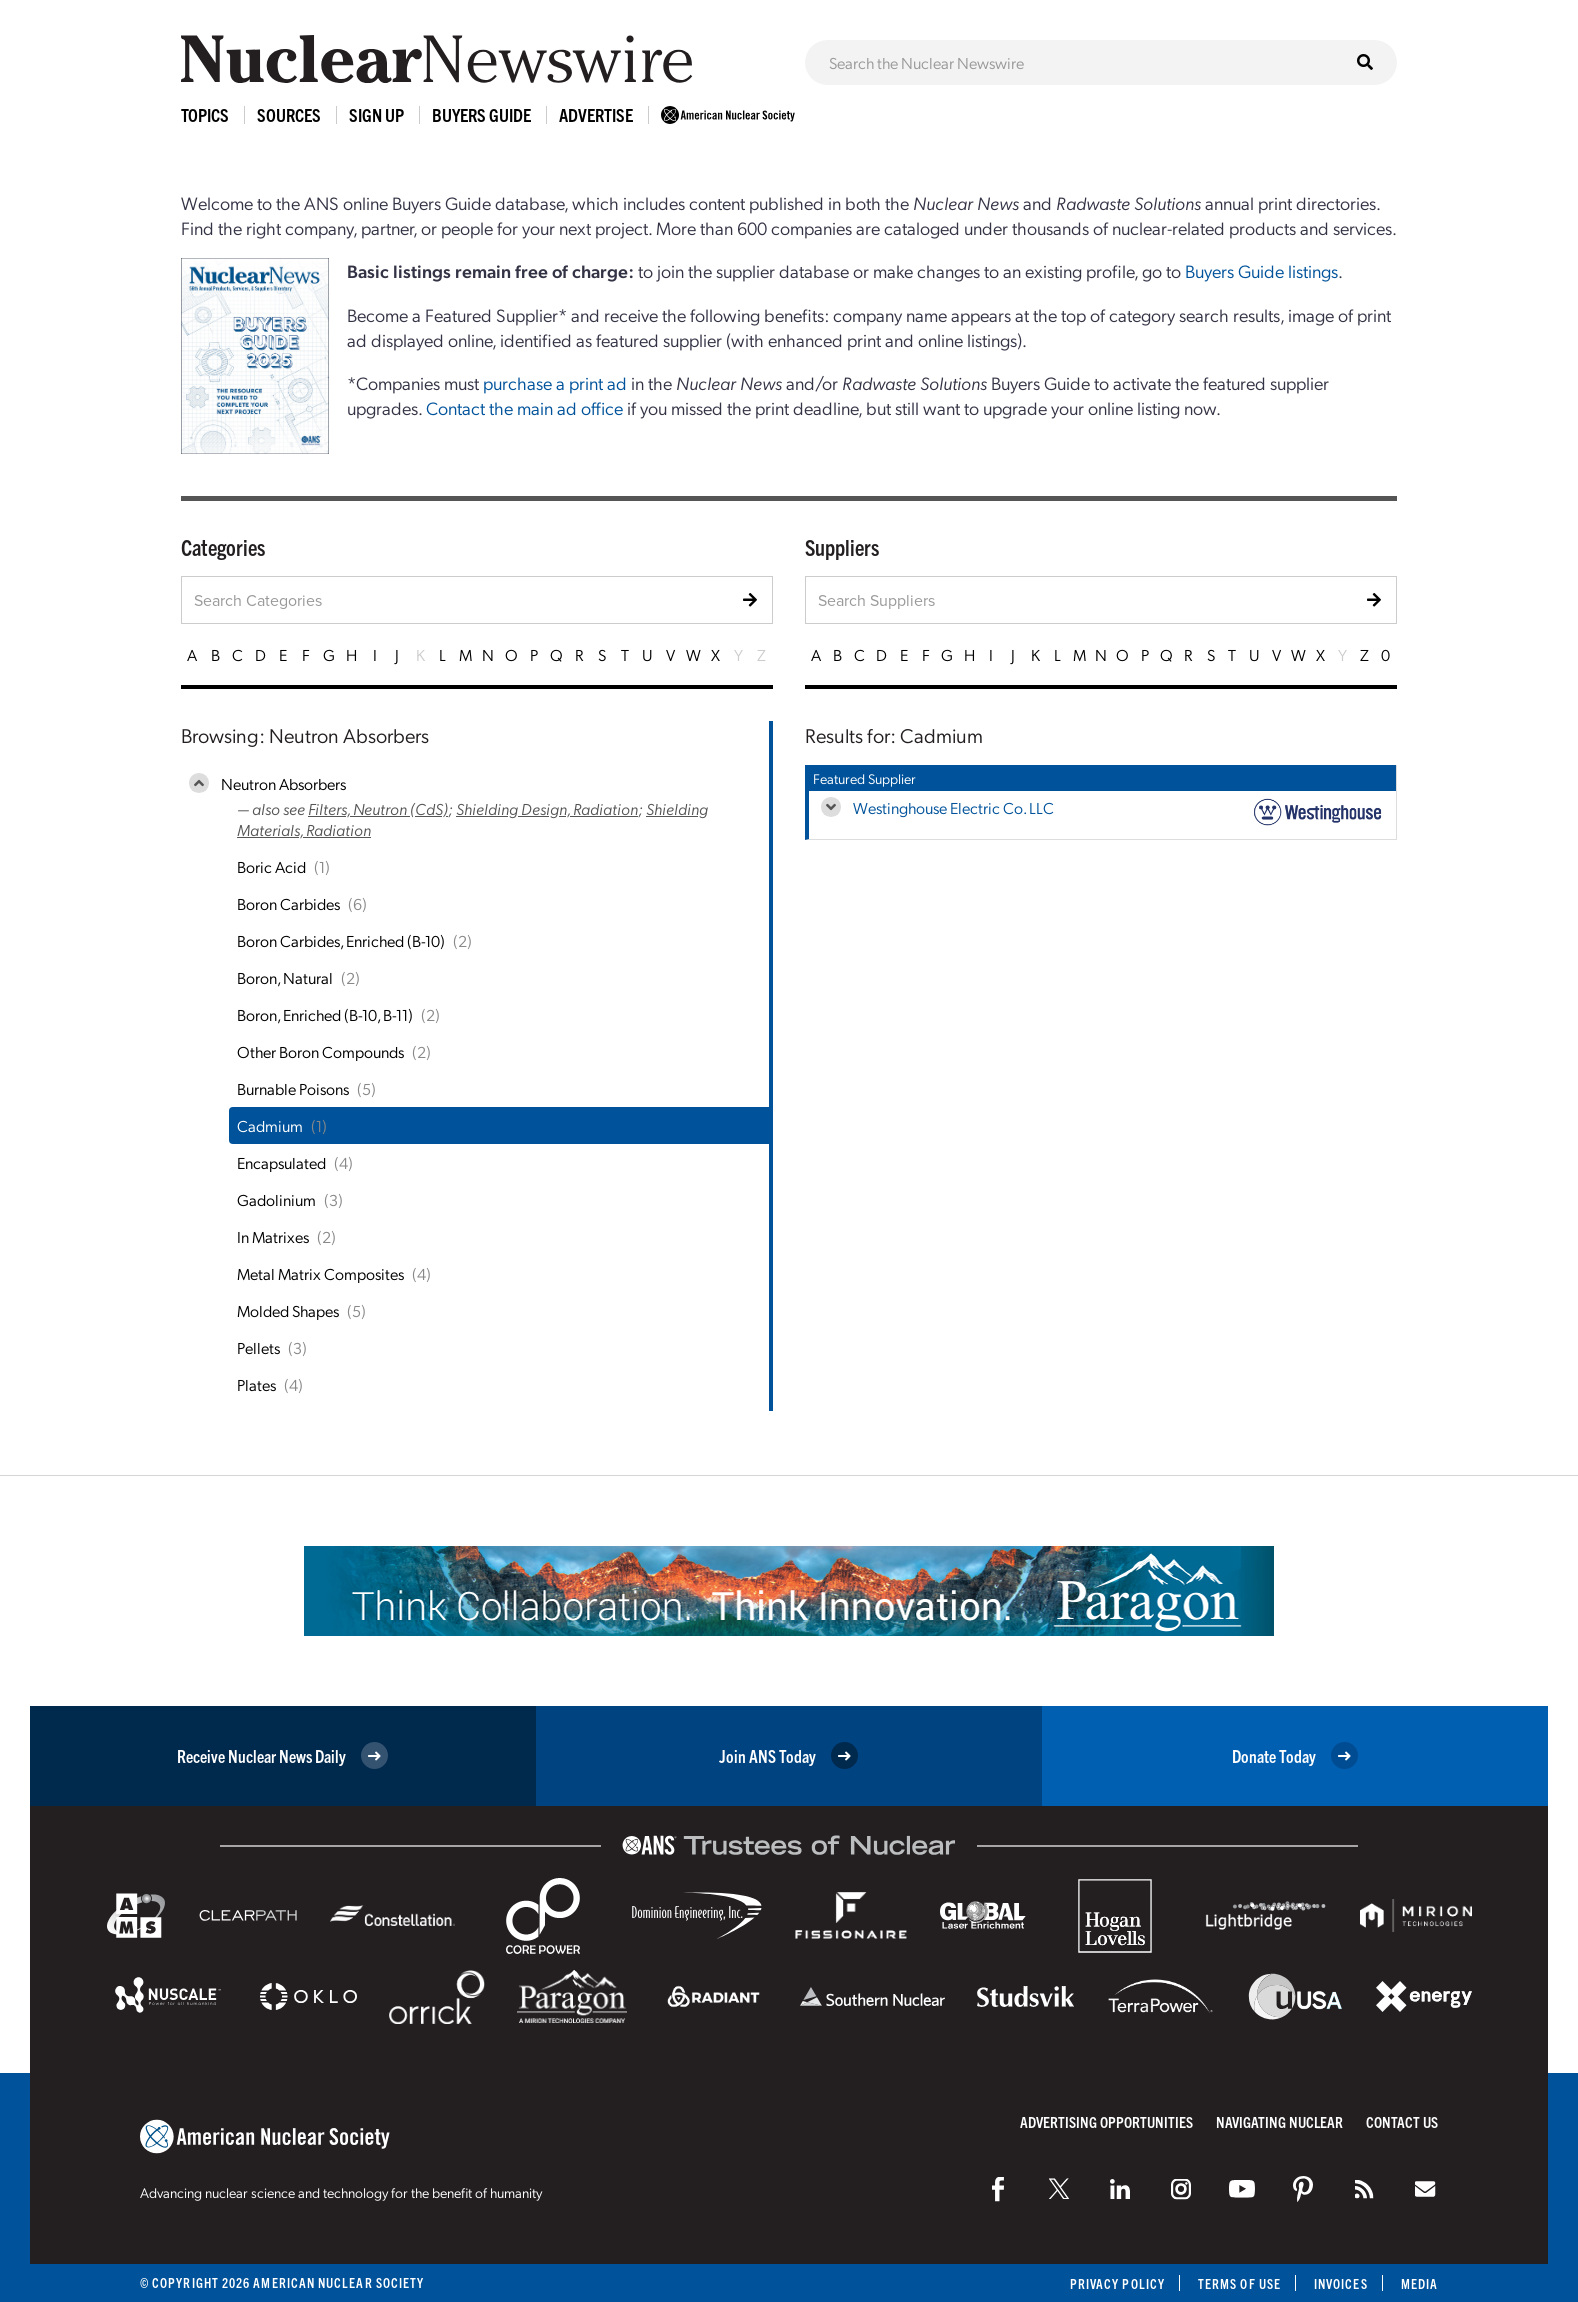  What do you see at coordinates (288, 903) in the screenshot?
I see `Boron Carbides` at bounding box center [288, 903].